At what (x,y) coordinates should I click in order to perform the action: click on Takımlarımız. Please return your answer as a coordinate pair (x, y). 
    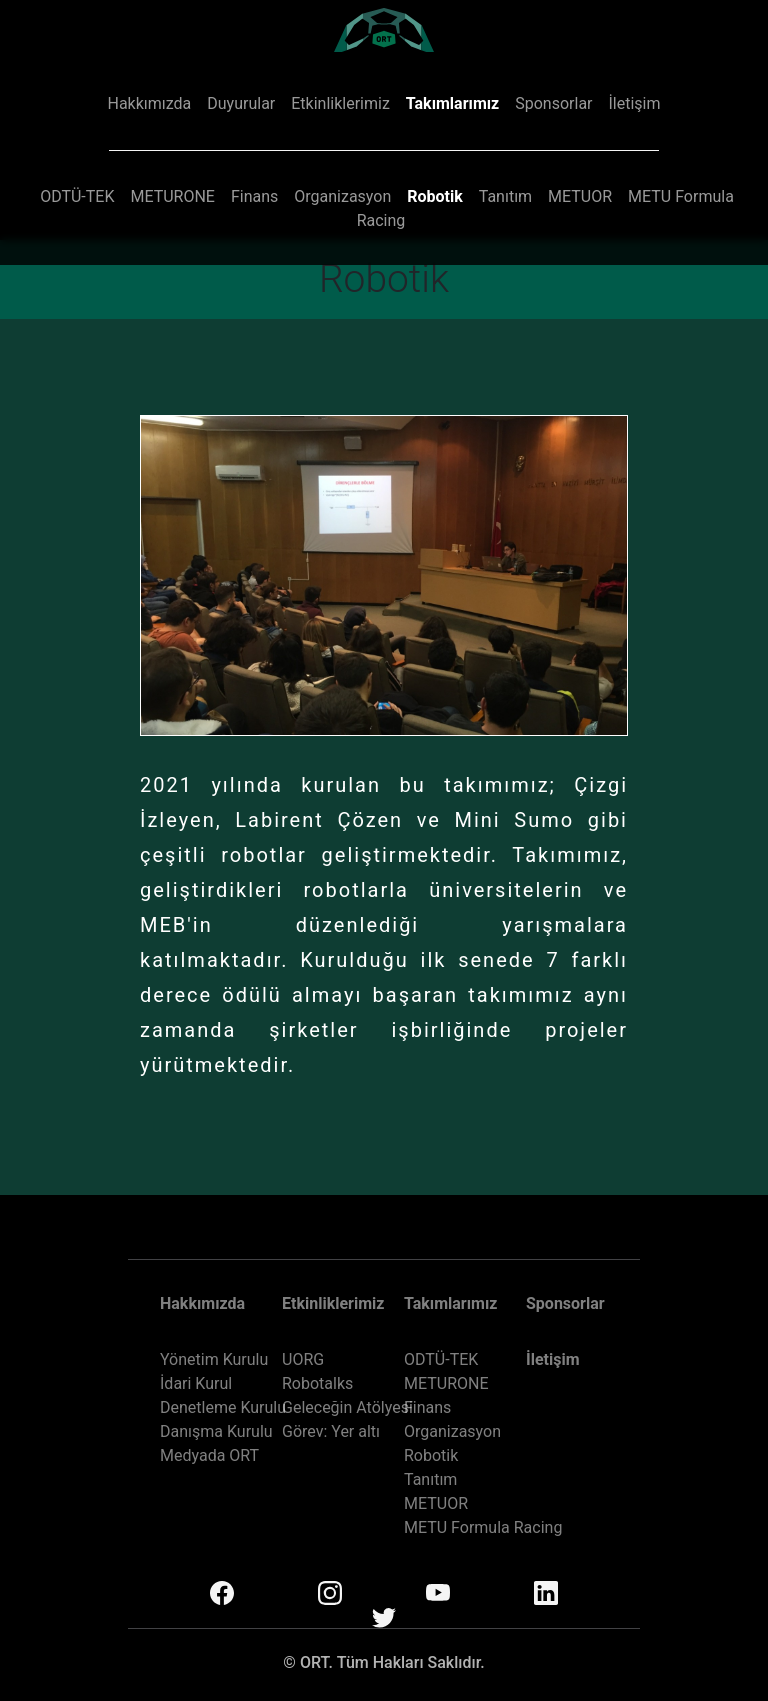
    Looking at the image, I should click on (452, 103).